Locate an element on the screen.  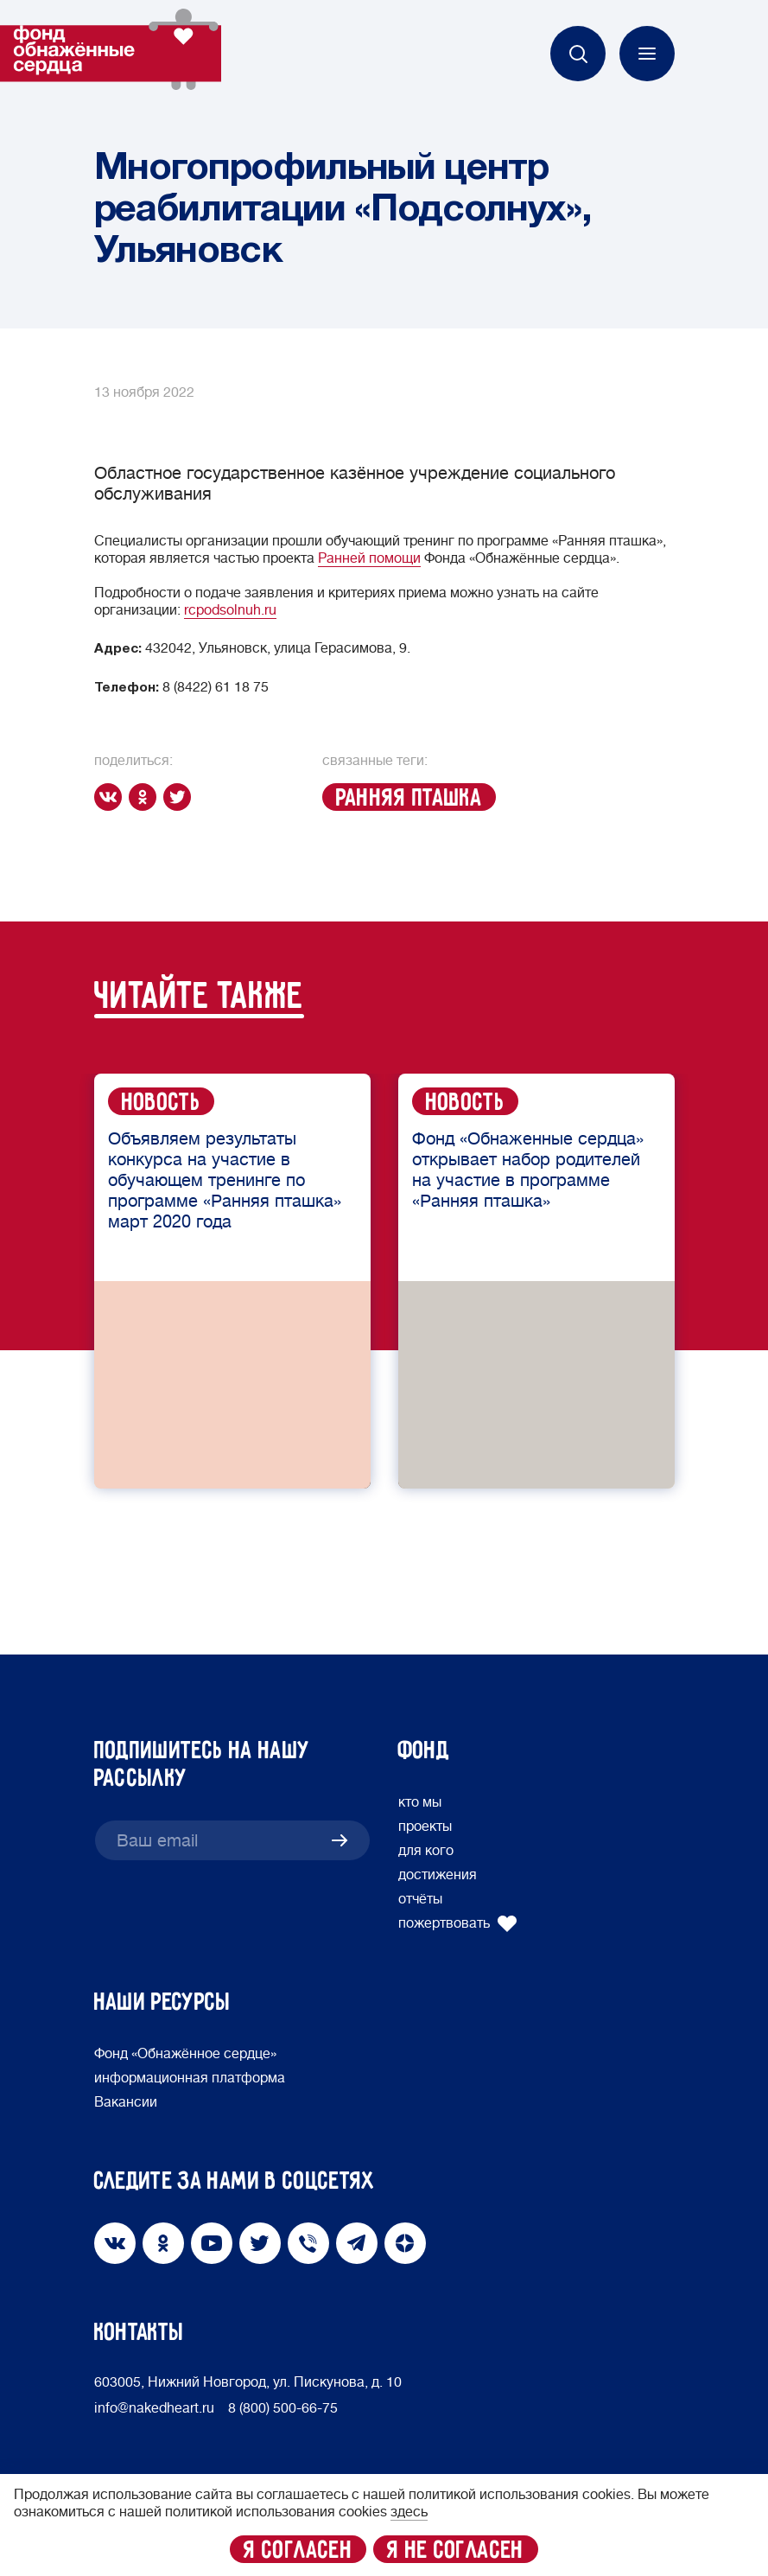
Вакансии is located at coordinates (125, 2102).